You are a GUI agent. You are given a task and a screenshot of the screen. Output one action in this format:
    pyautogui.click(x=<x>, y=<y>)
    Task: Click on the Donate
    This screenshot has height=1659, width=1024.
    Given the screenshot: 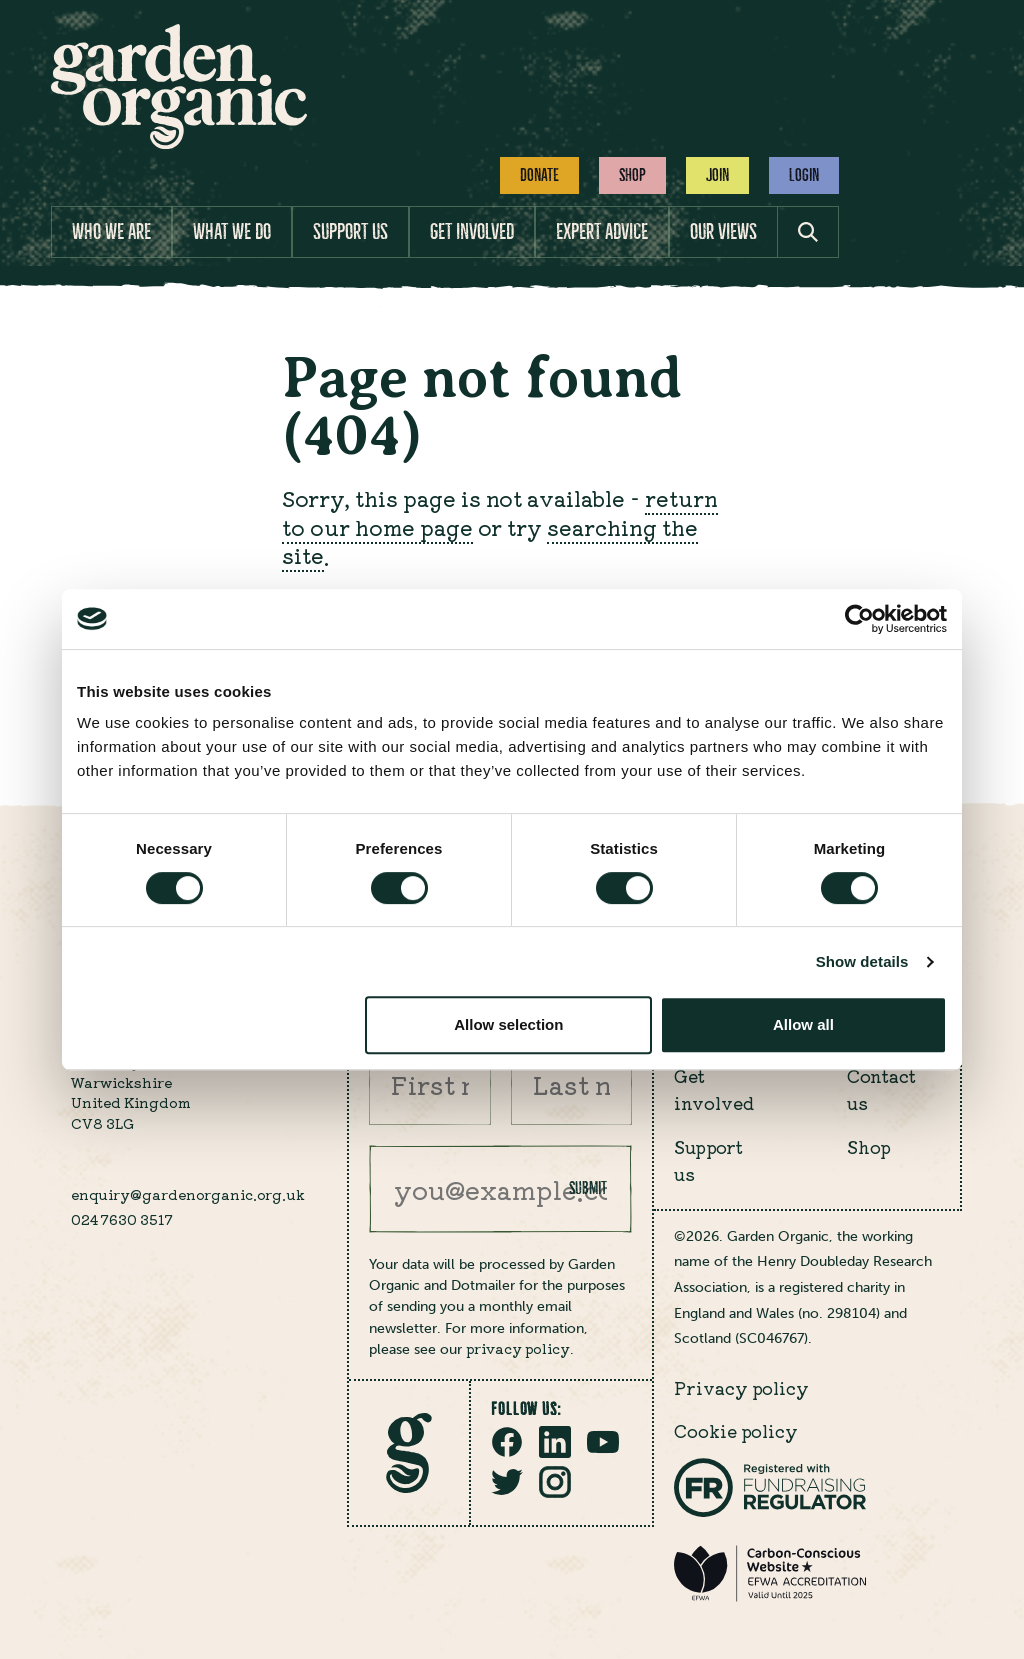 What is the action you would take?
    pyautogui.click(x=539, y=175)
    